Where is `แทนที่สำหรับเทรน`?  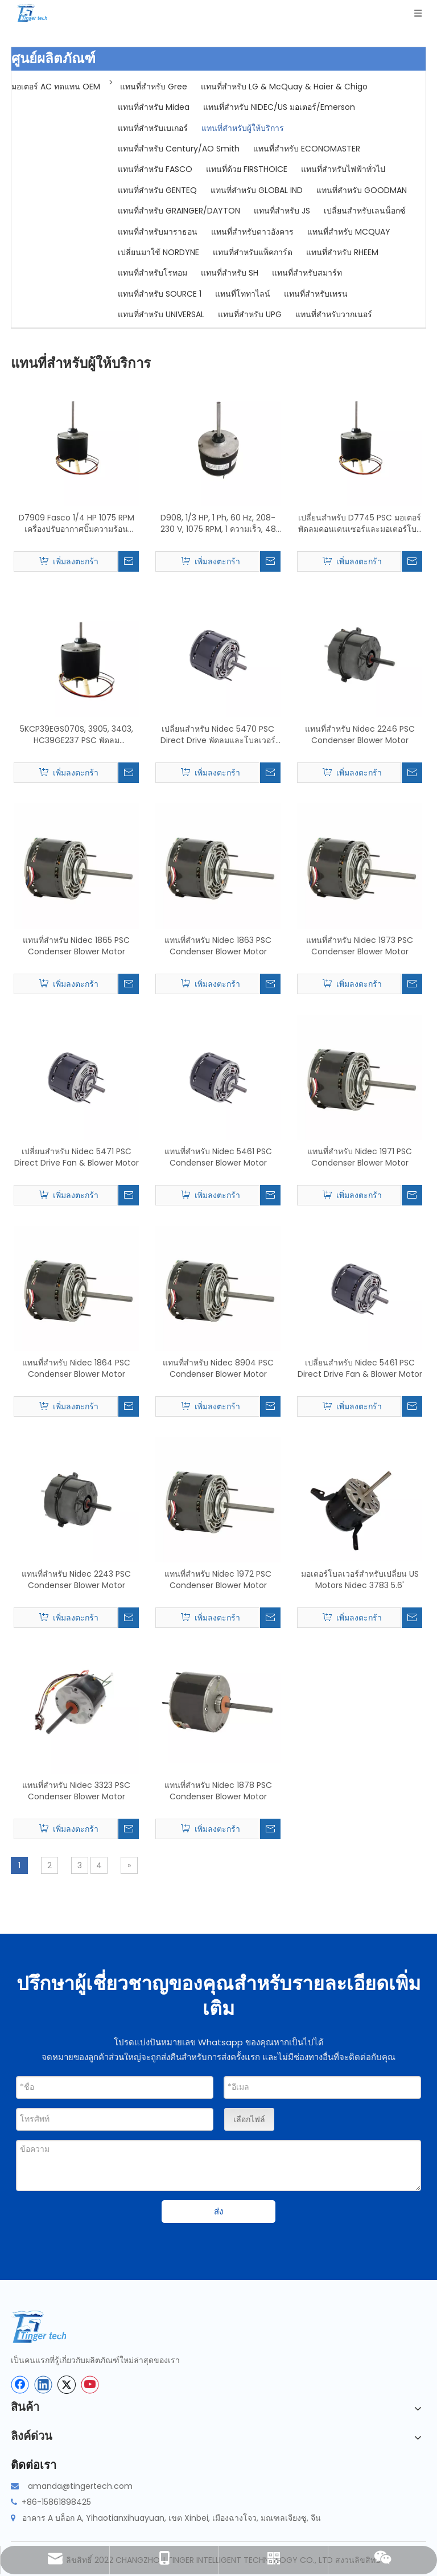 แทนที่สำหรับเทรน is located at coordinates (316, 294).